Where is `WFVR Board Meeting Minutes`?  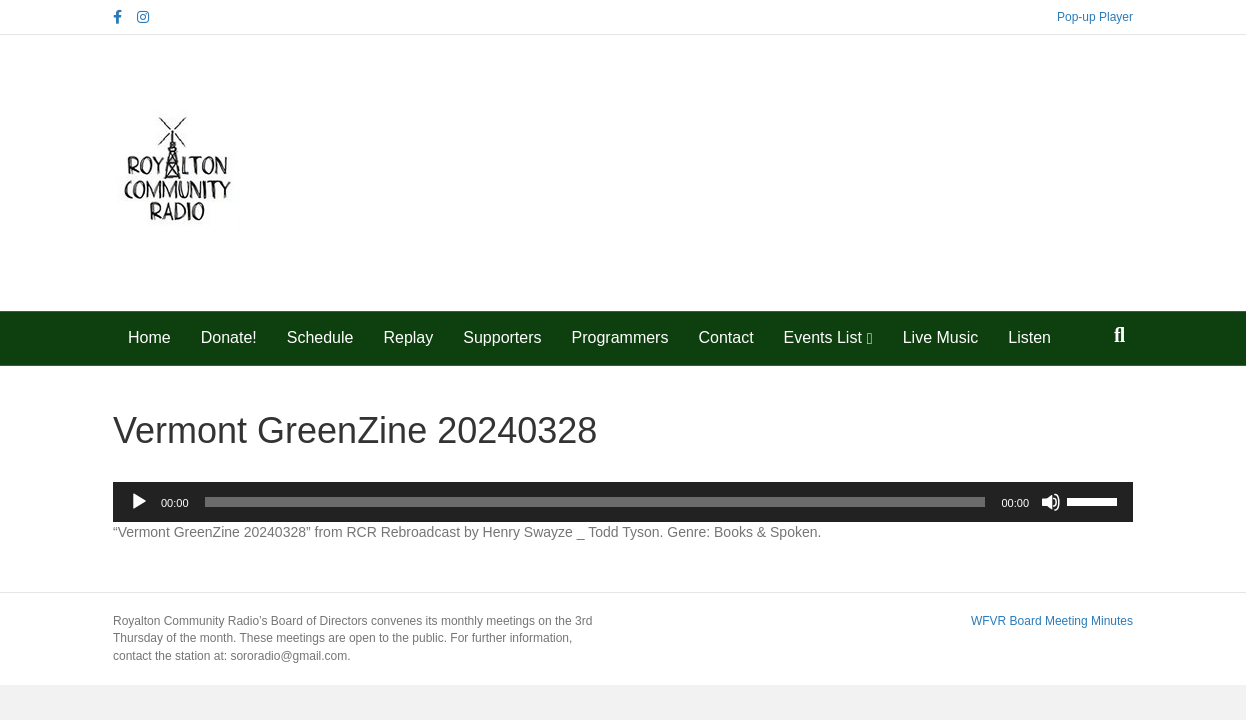 WFVR Board Meeting Minutes is located at coordinates (1052, 621).